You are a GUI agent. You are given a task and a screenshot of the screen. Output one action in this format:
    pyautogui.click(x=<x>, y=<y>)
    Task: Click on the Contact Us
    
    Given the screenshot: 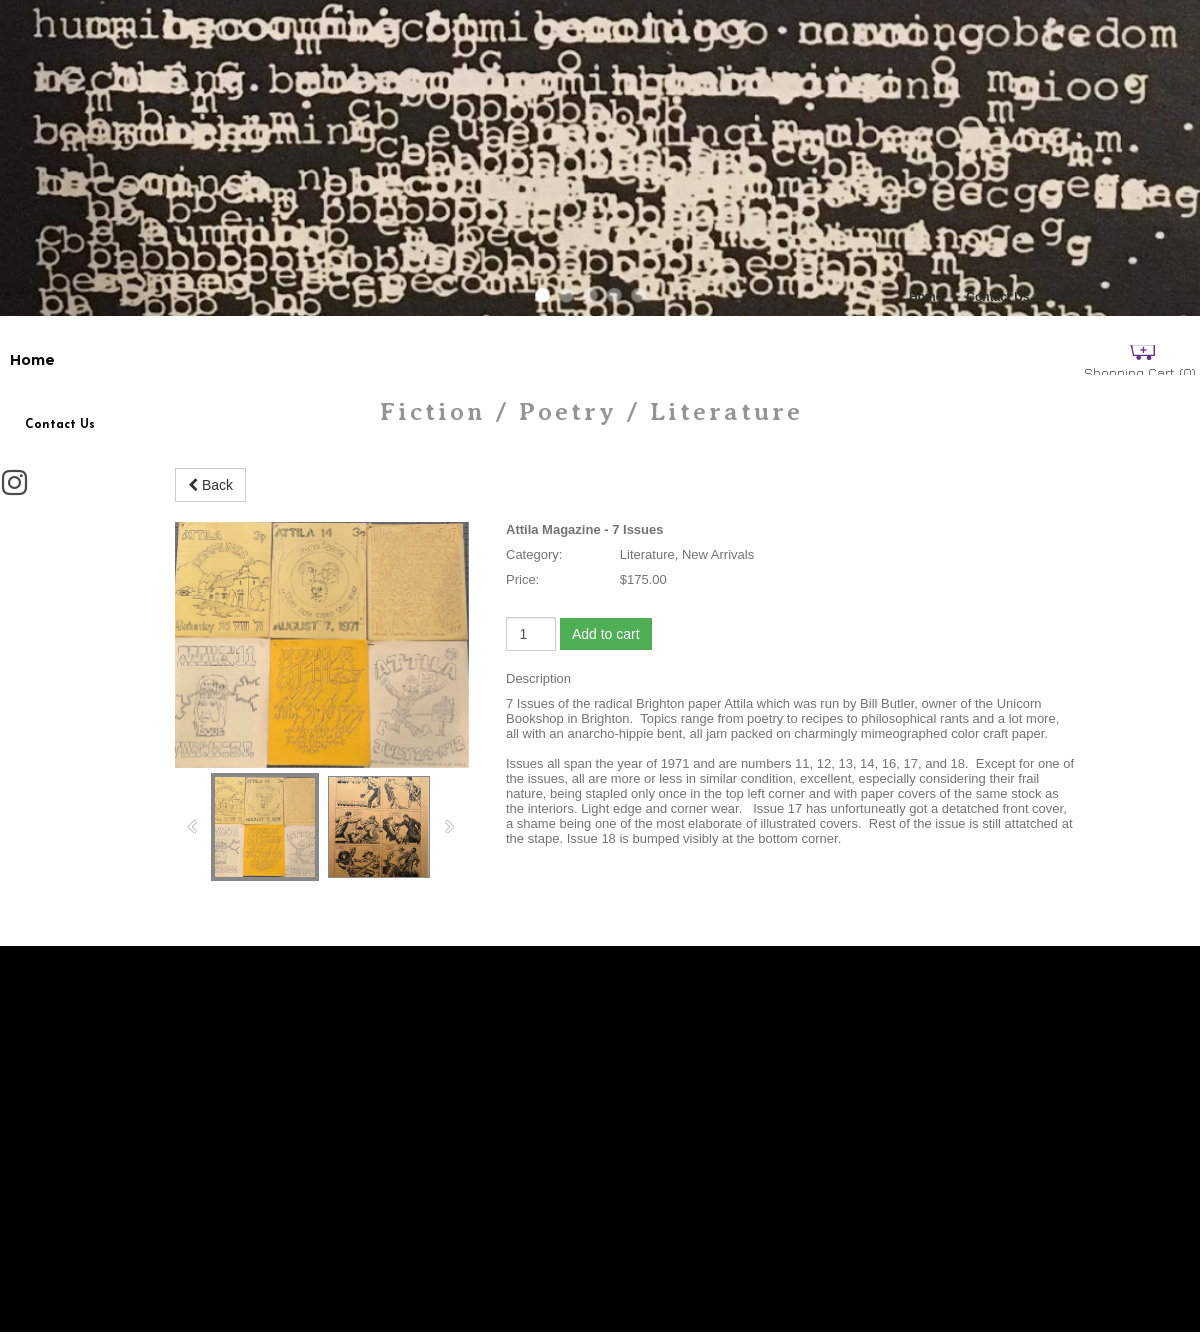 What is the action you would take?
    pyautogui.click(x=997, y=297)
    